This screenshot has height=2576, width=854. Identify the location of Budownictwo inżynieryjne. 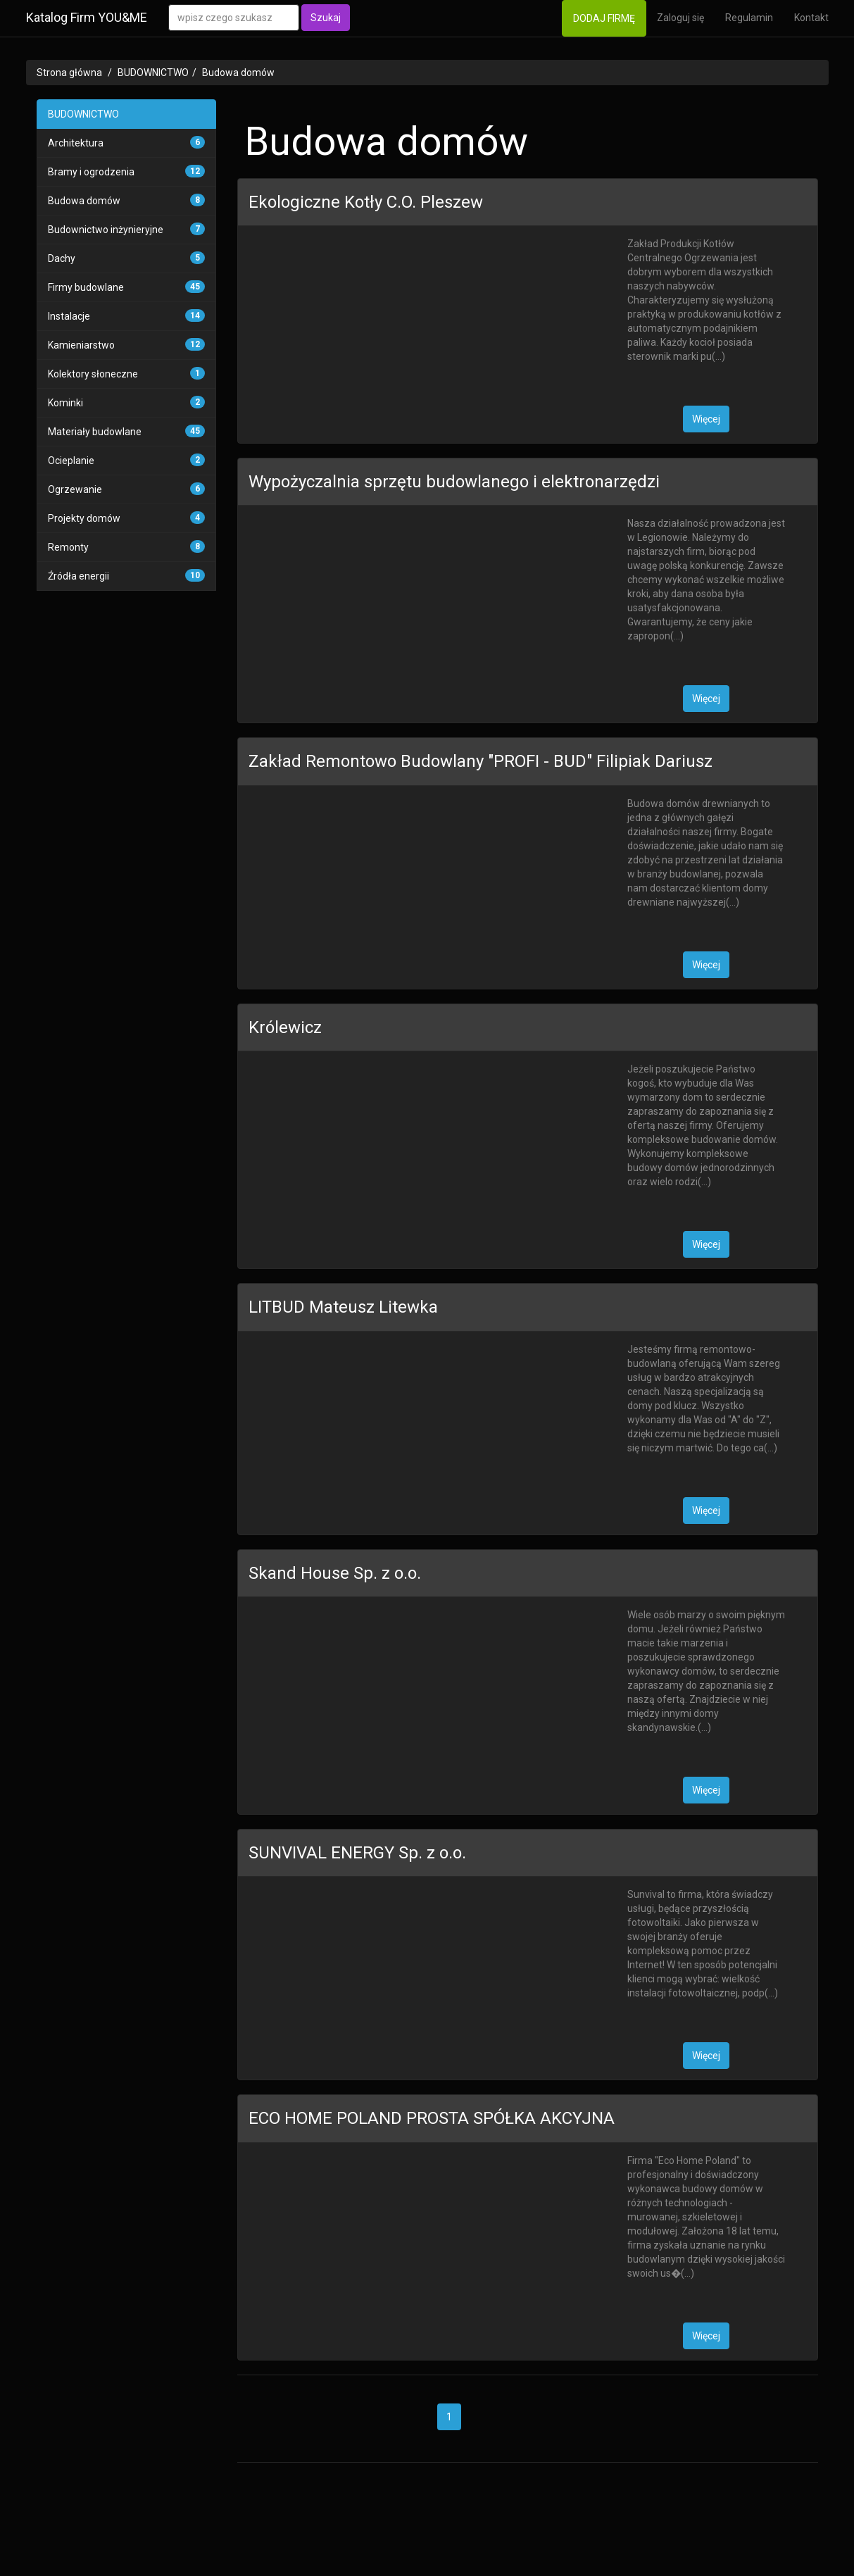
(105, 229).